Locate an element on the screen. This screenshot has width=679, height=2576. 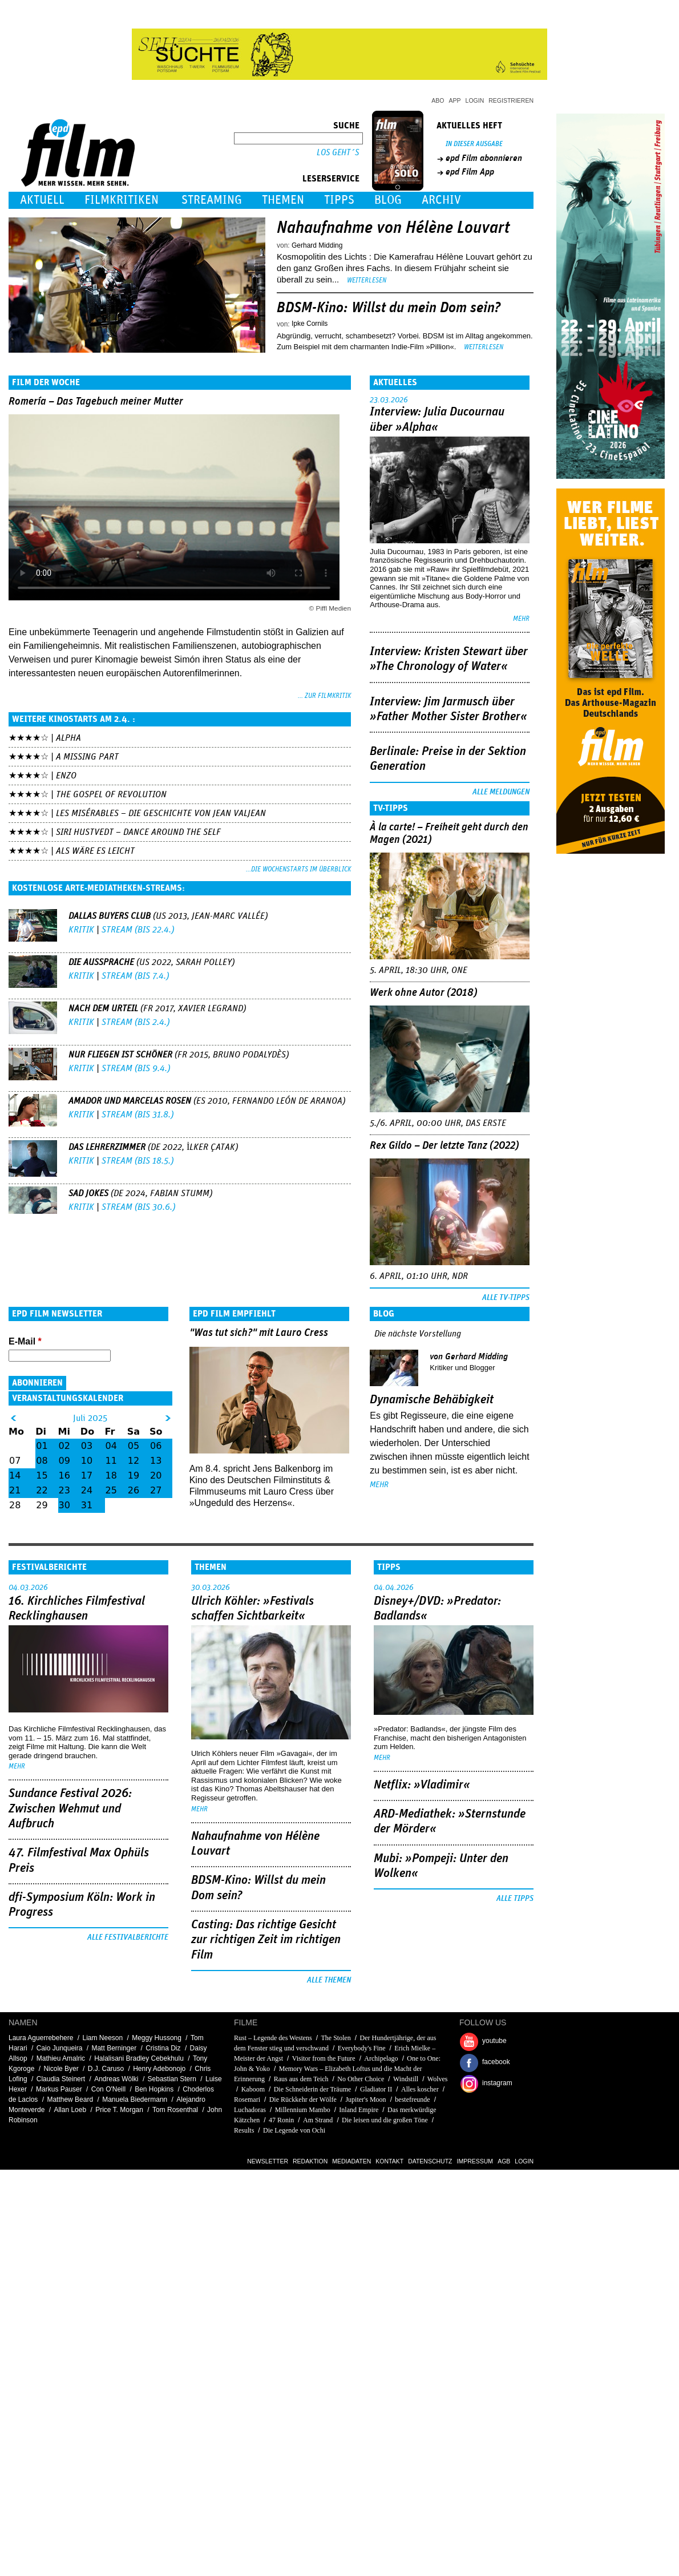
Everybody's Fine is located at coordinates (362, 2048).